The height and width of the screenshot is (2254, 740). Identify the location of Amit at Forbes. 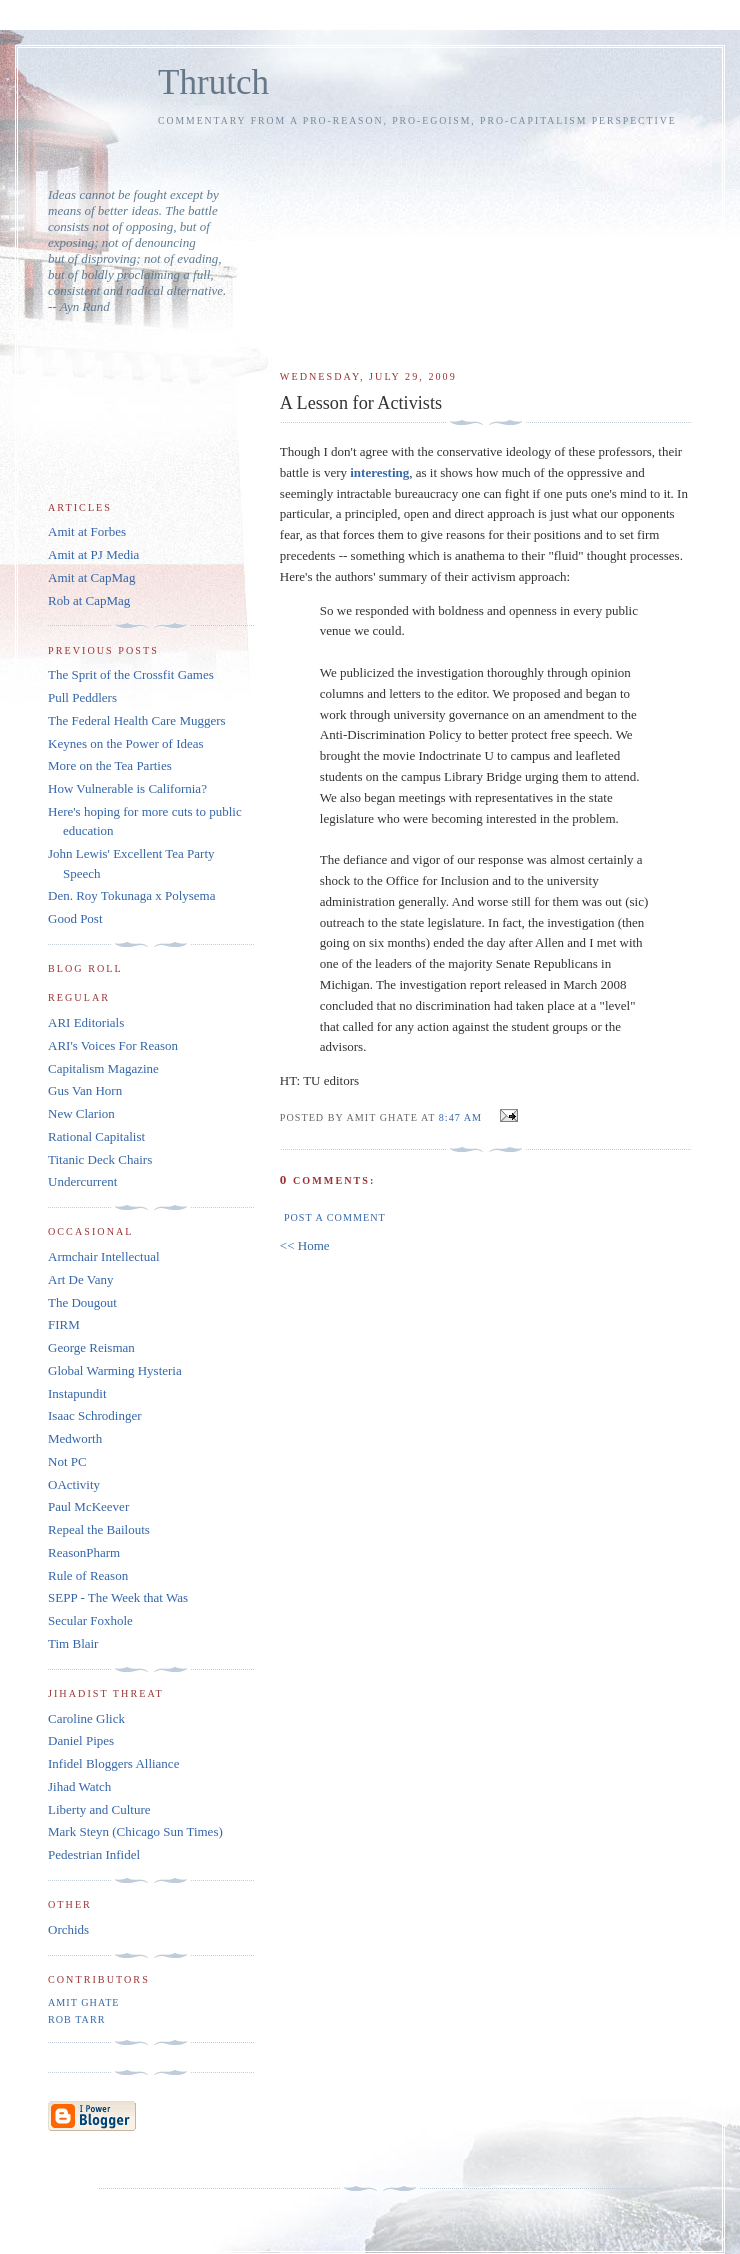
(87, 531).